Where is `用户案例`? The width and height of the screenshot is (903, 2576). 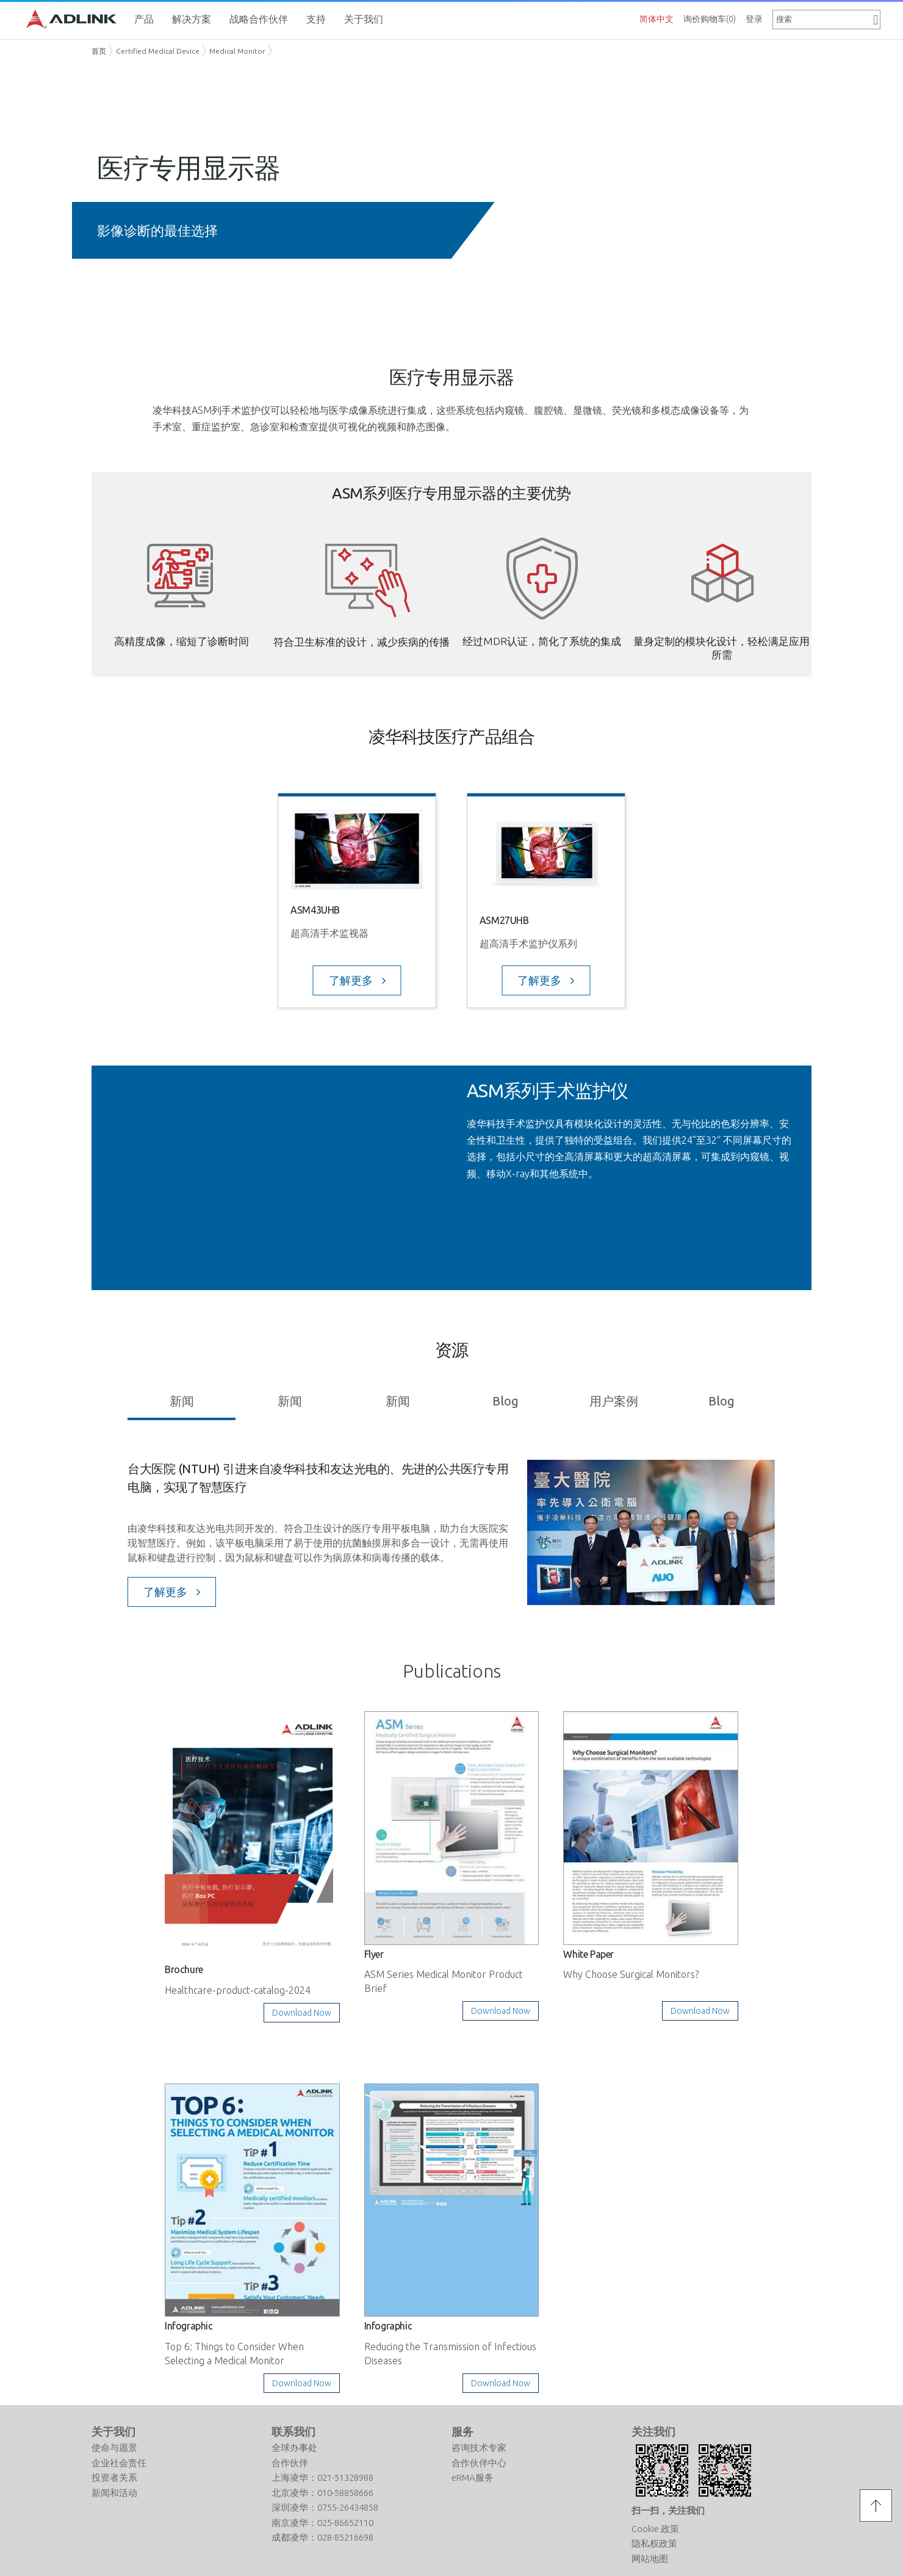
用户案例 is located at coordinates (613, 1401).